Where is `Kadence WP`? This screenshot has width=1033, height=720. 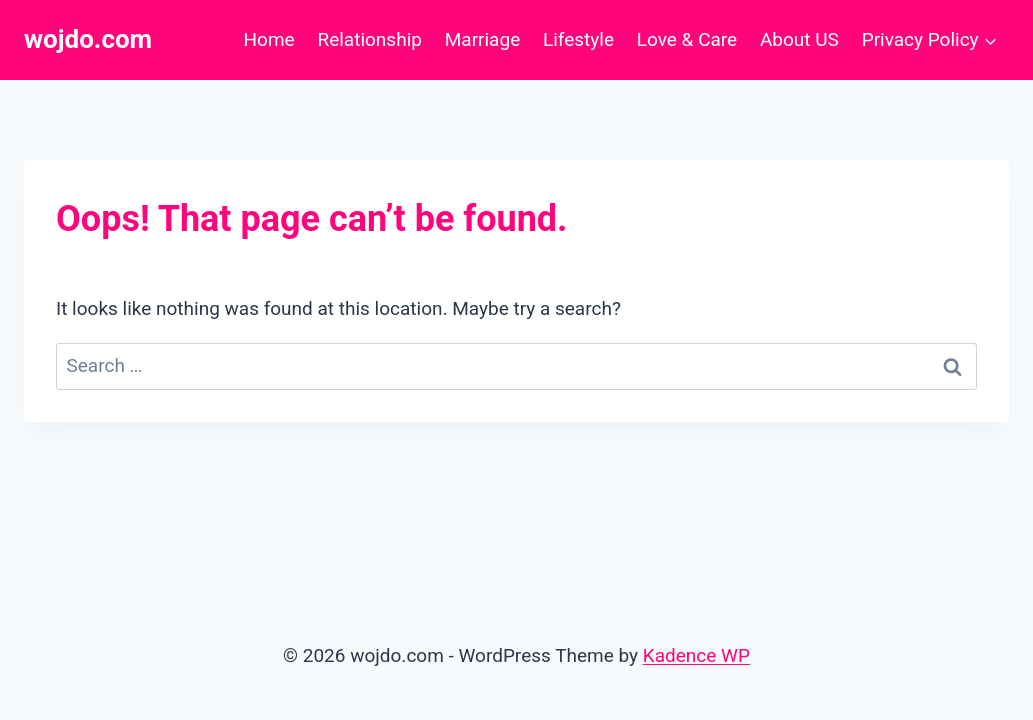
Kadence WP is located at coordinates (696, 655).